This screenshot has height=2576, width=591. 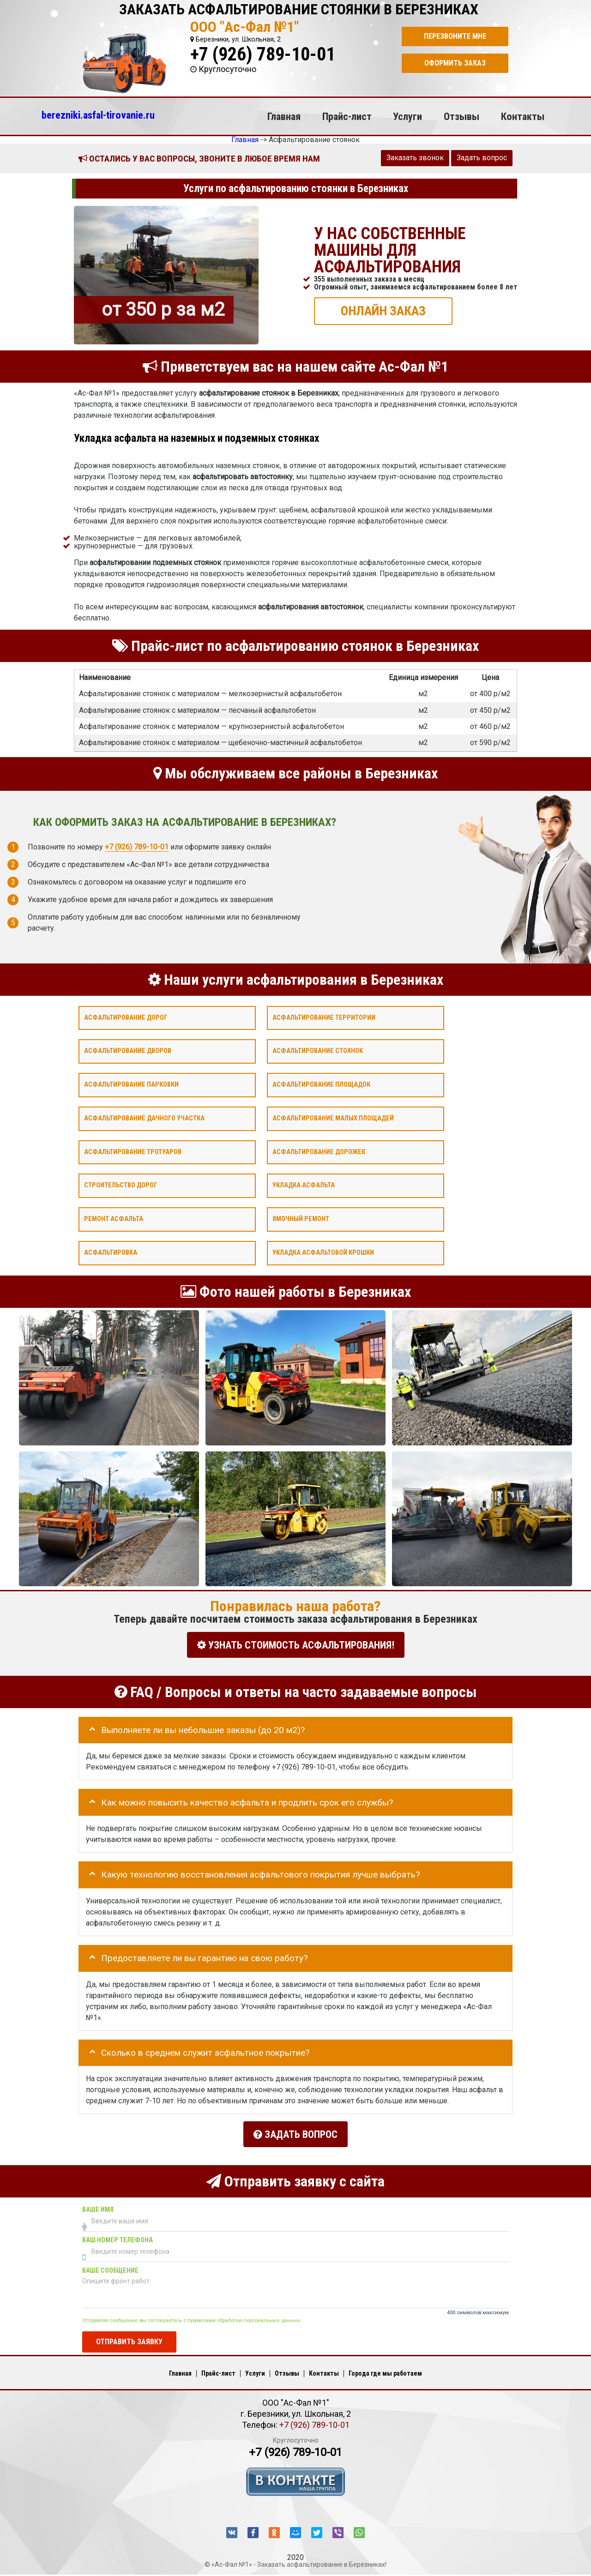 I want to click on Асфальтировка, so click(x=110, y=1253).